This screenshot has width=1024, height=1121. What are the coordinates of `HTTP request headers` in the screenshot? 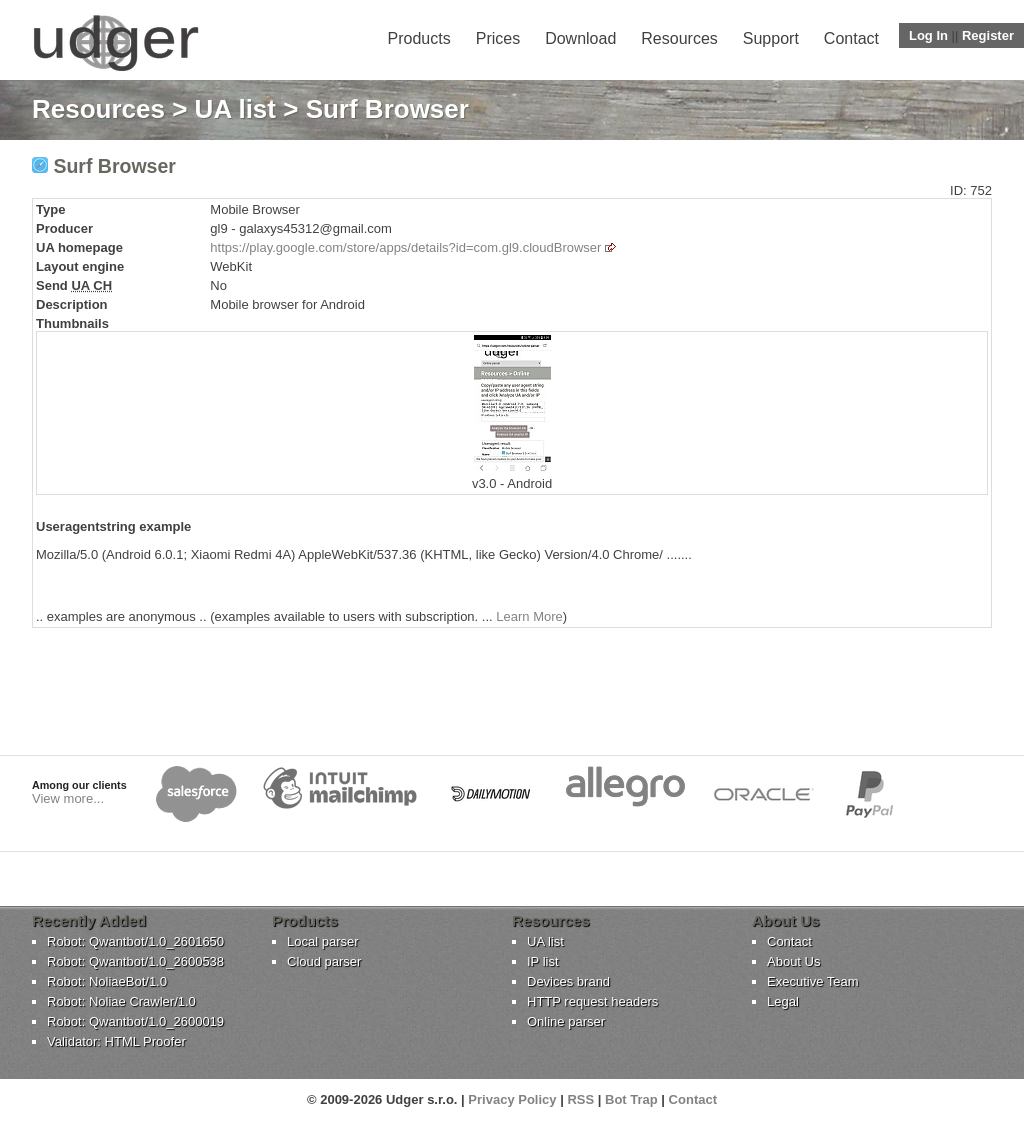 It's located at (592, 1001).